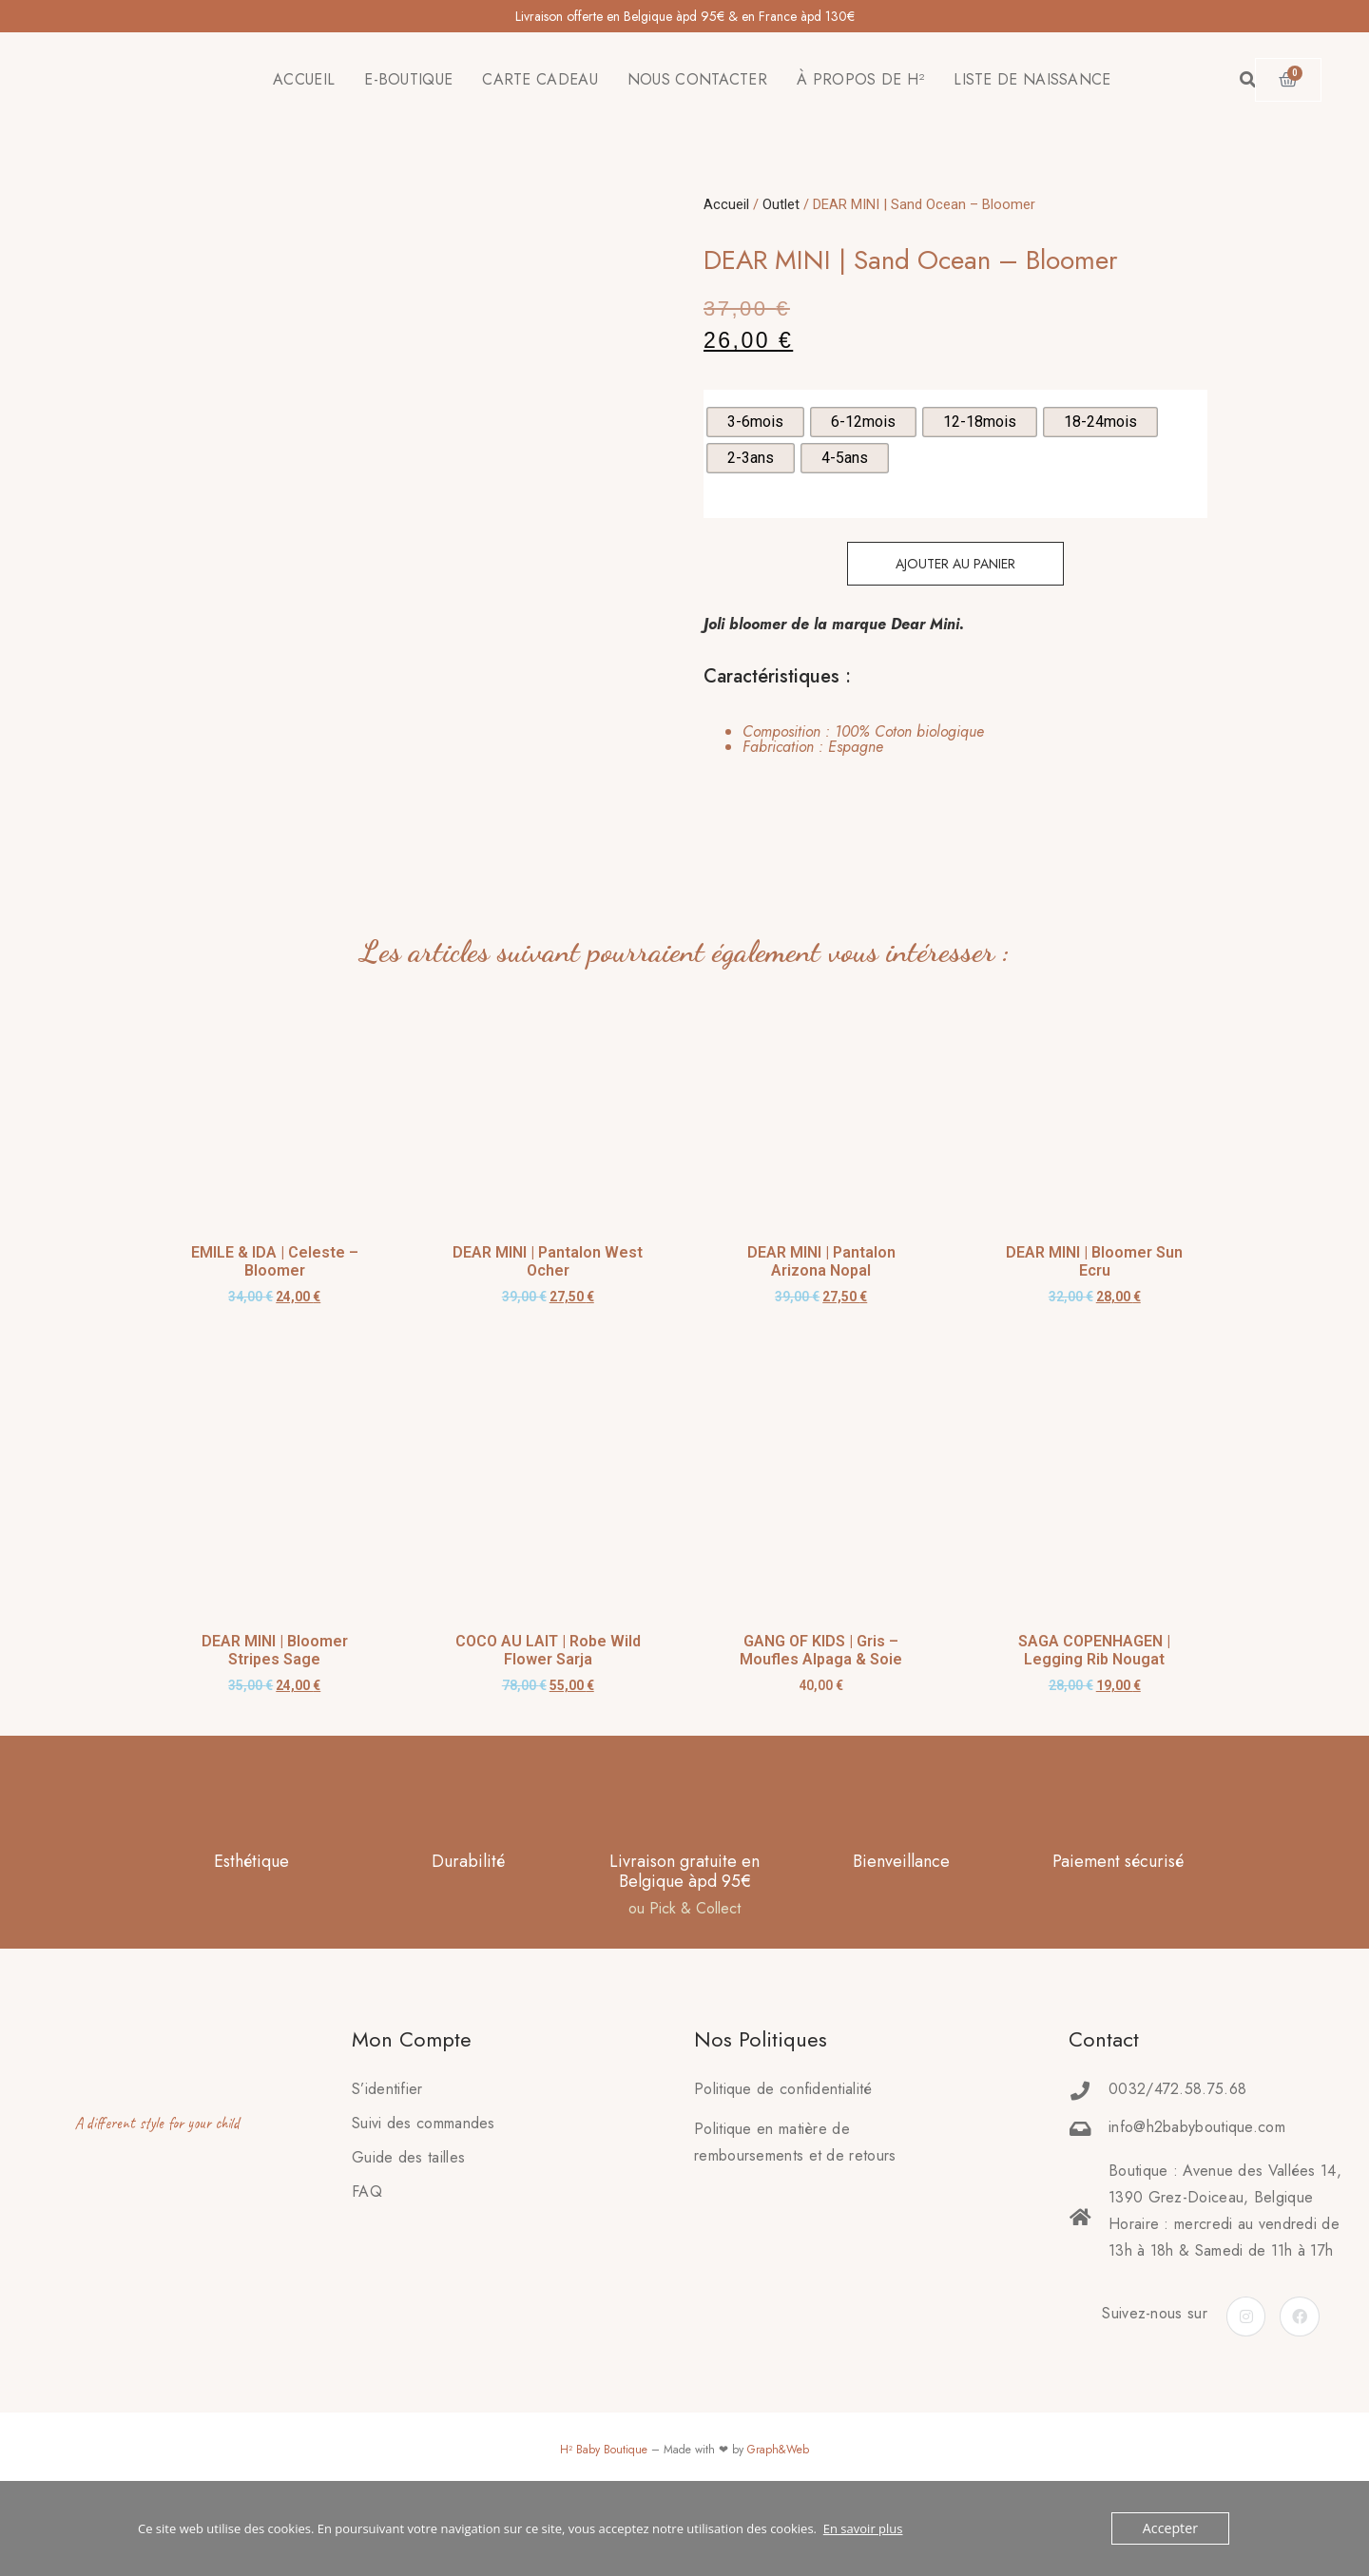  Describe the element at coordinates (1172, 2528) in the screenshot. I see `Accepter` at that location.